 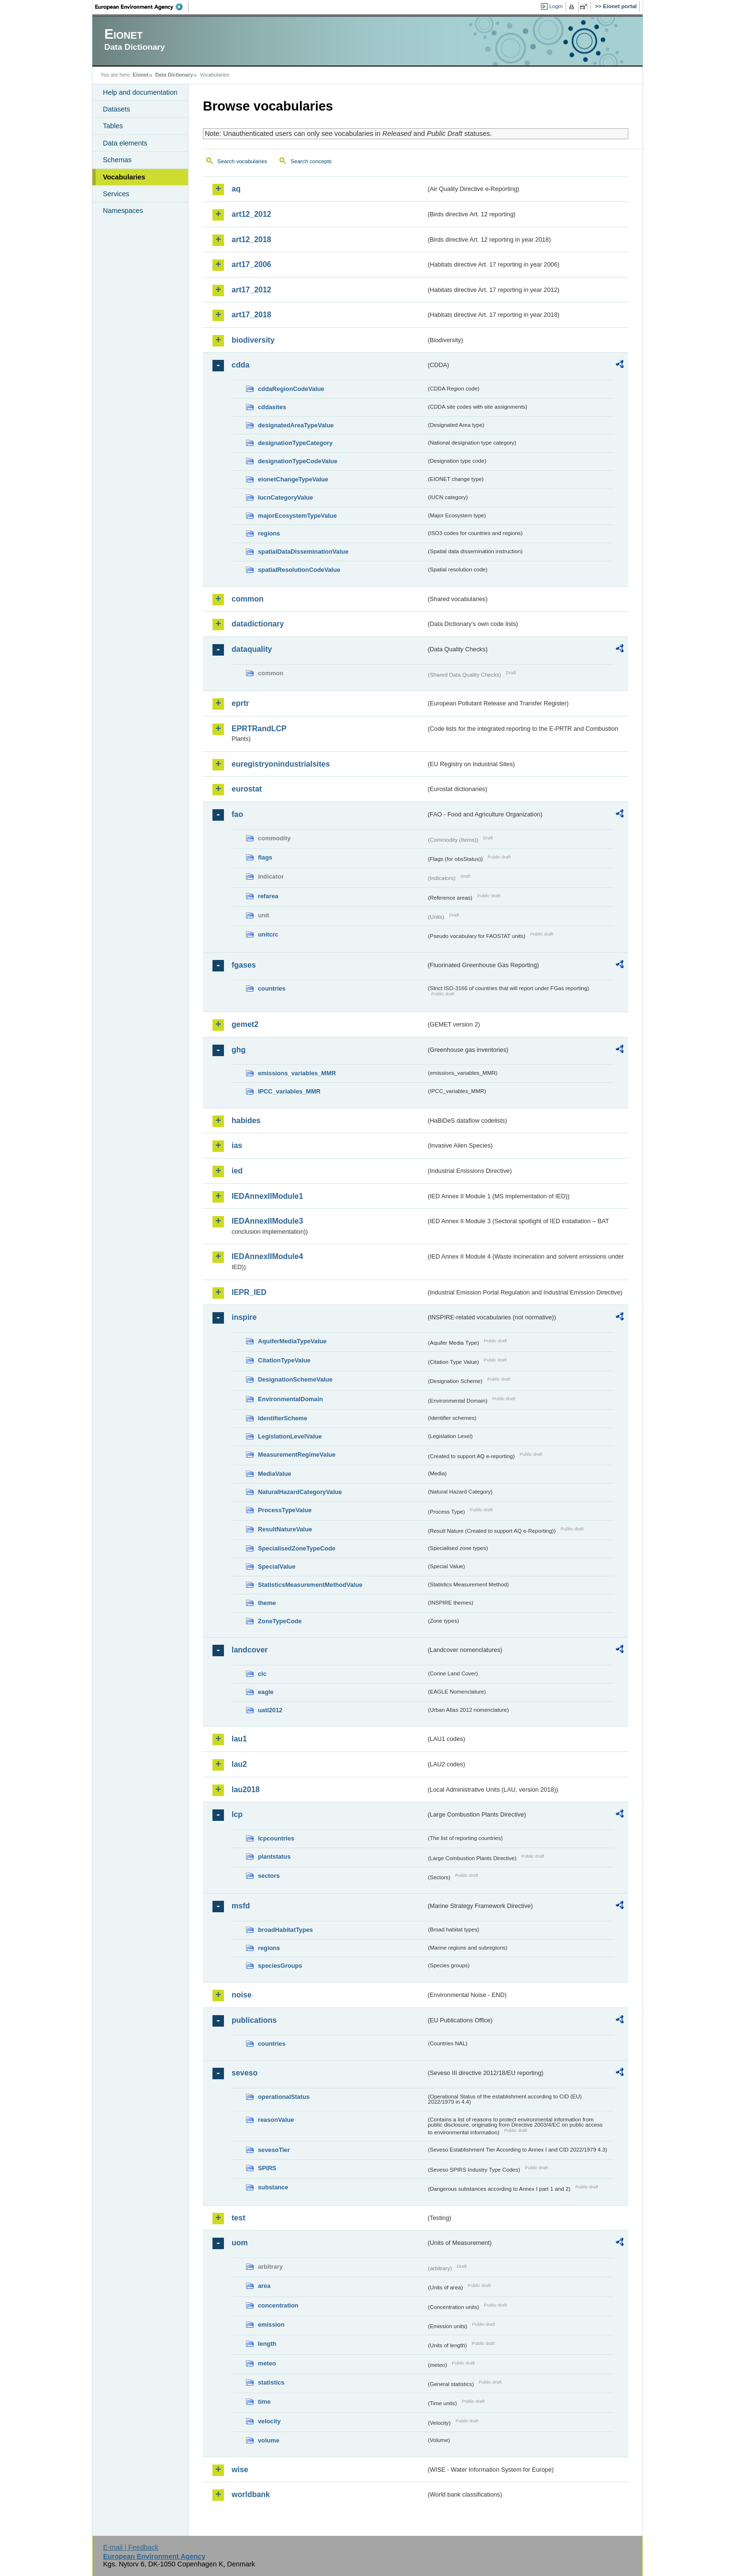 I want to click on cdda, so click(x=240, y=365).